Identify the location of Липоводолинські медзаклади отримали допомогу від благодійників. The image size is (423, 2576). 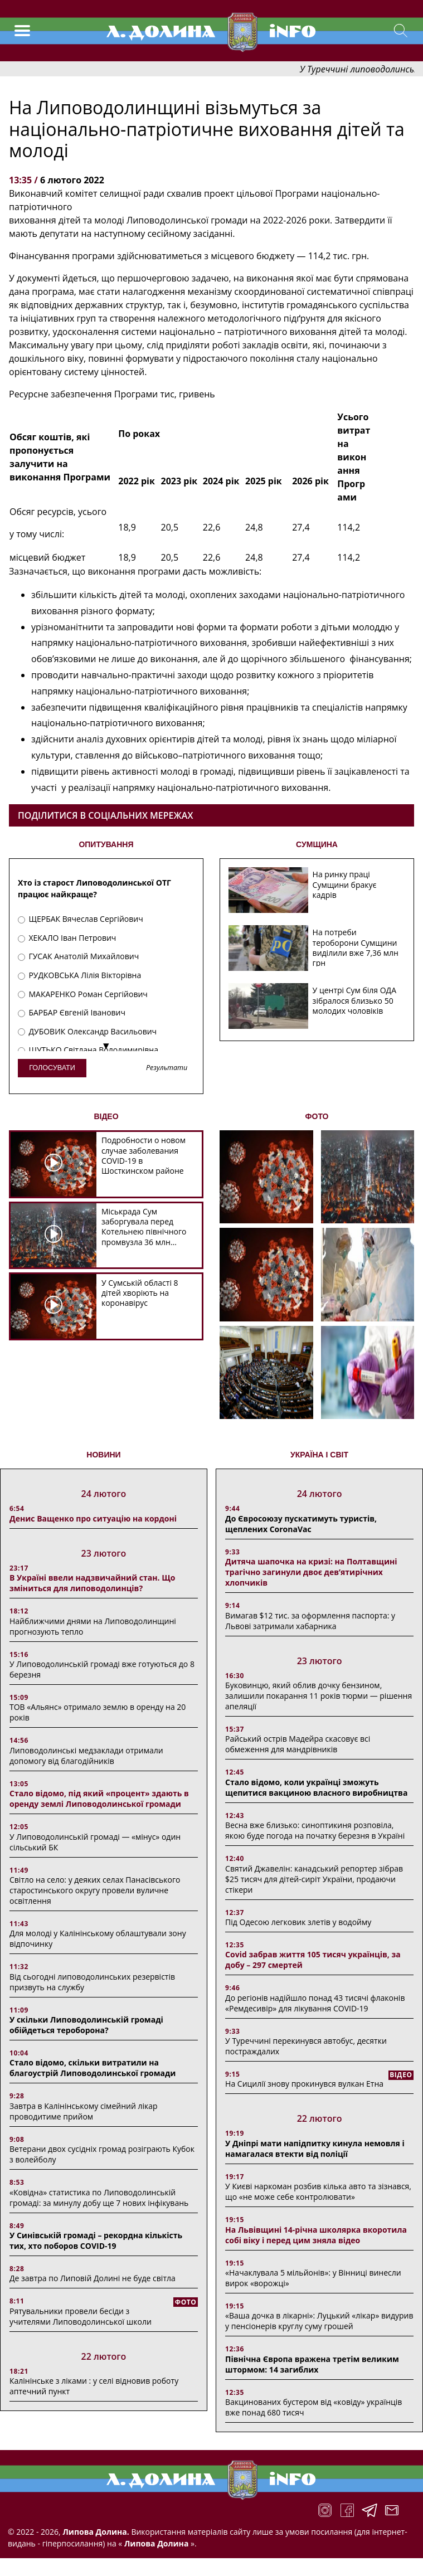
(86, 1755).